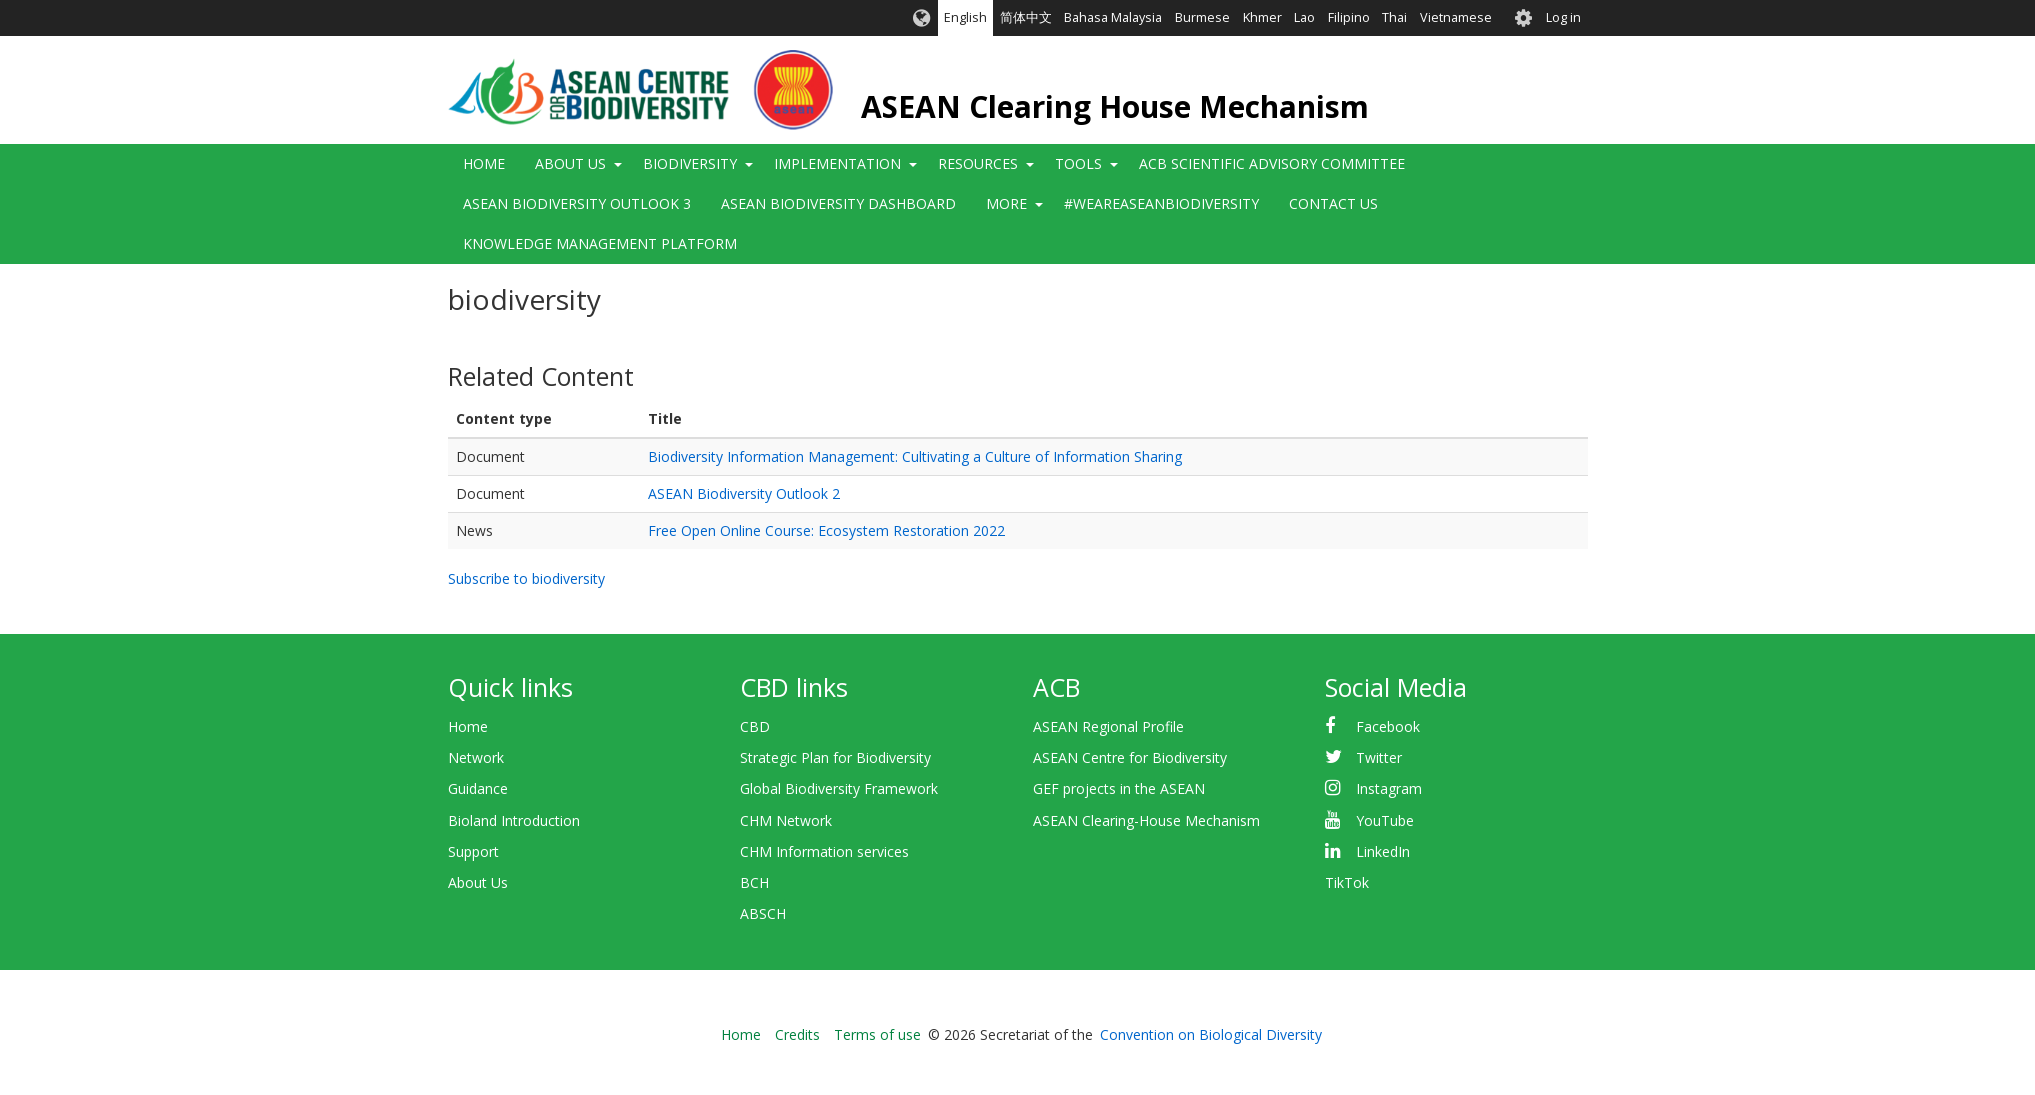 The height and width of the screenshot is (1095, 2035). What do you see at coordinates (978, 163) in the screenshot?
I see `Resources` at bounding box center [978, 163].